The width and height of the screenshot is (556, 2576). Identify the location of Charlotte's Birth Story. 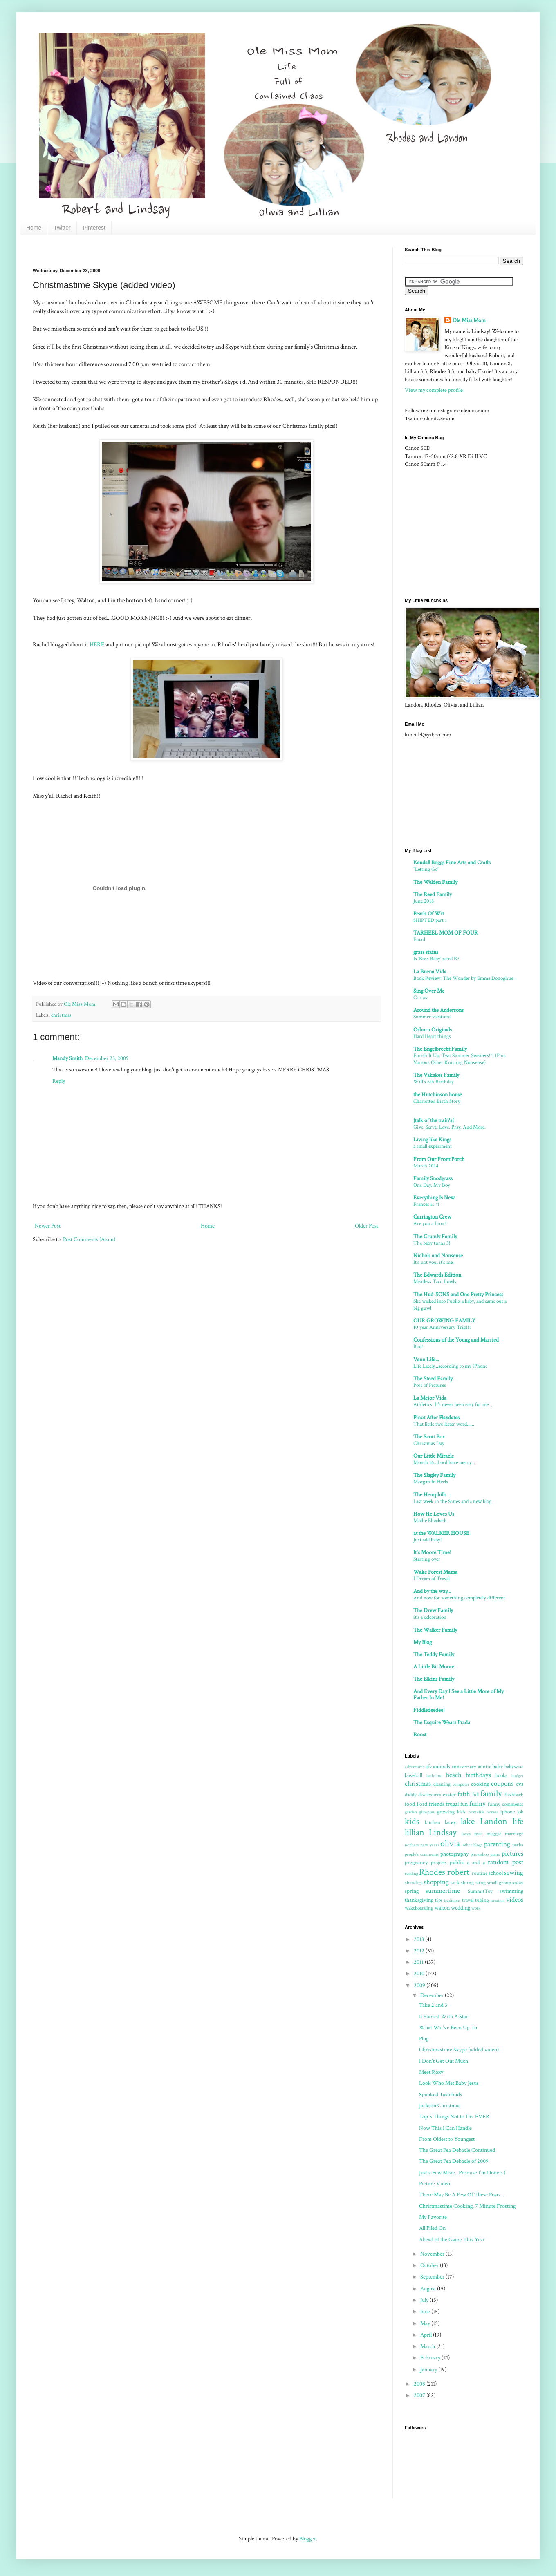
(436, 1101).